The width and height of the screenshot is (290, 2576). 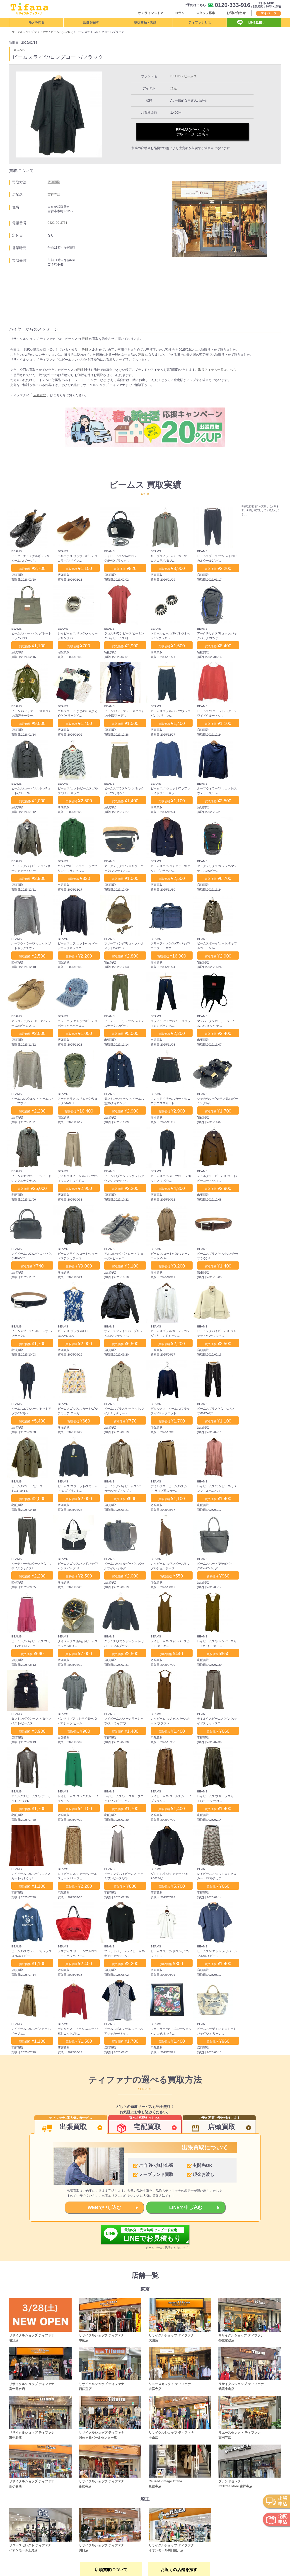 What do you see at coordinates (199, 22) in the screenshot?
I see `ティファナとは` at bounding box center [199, 22].